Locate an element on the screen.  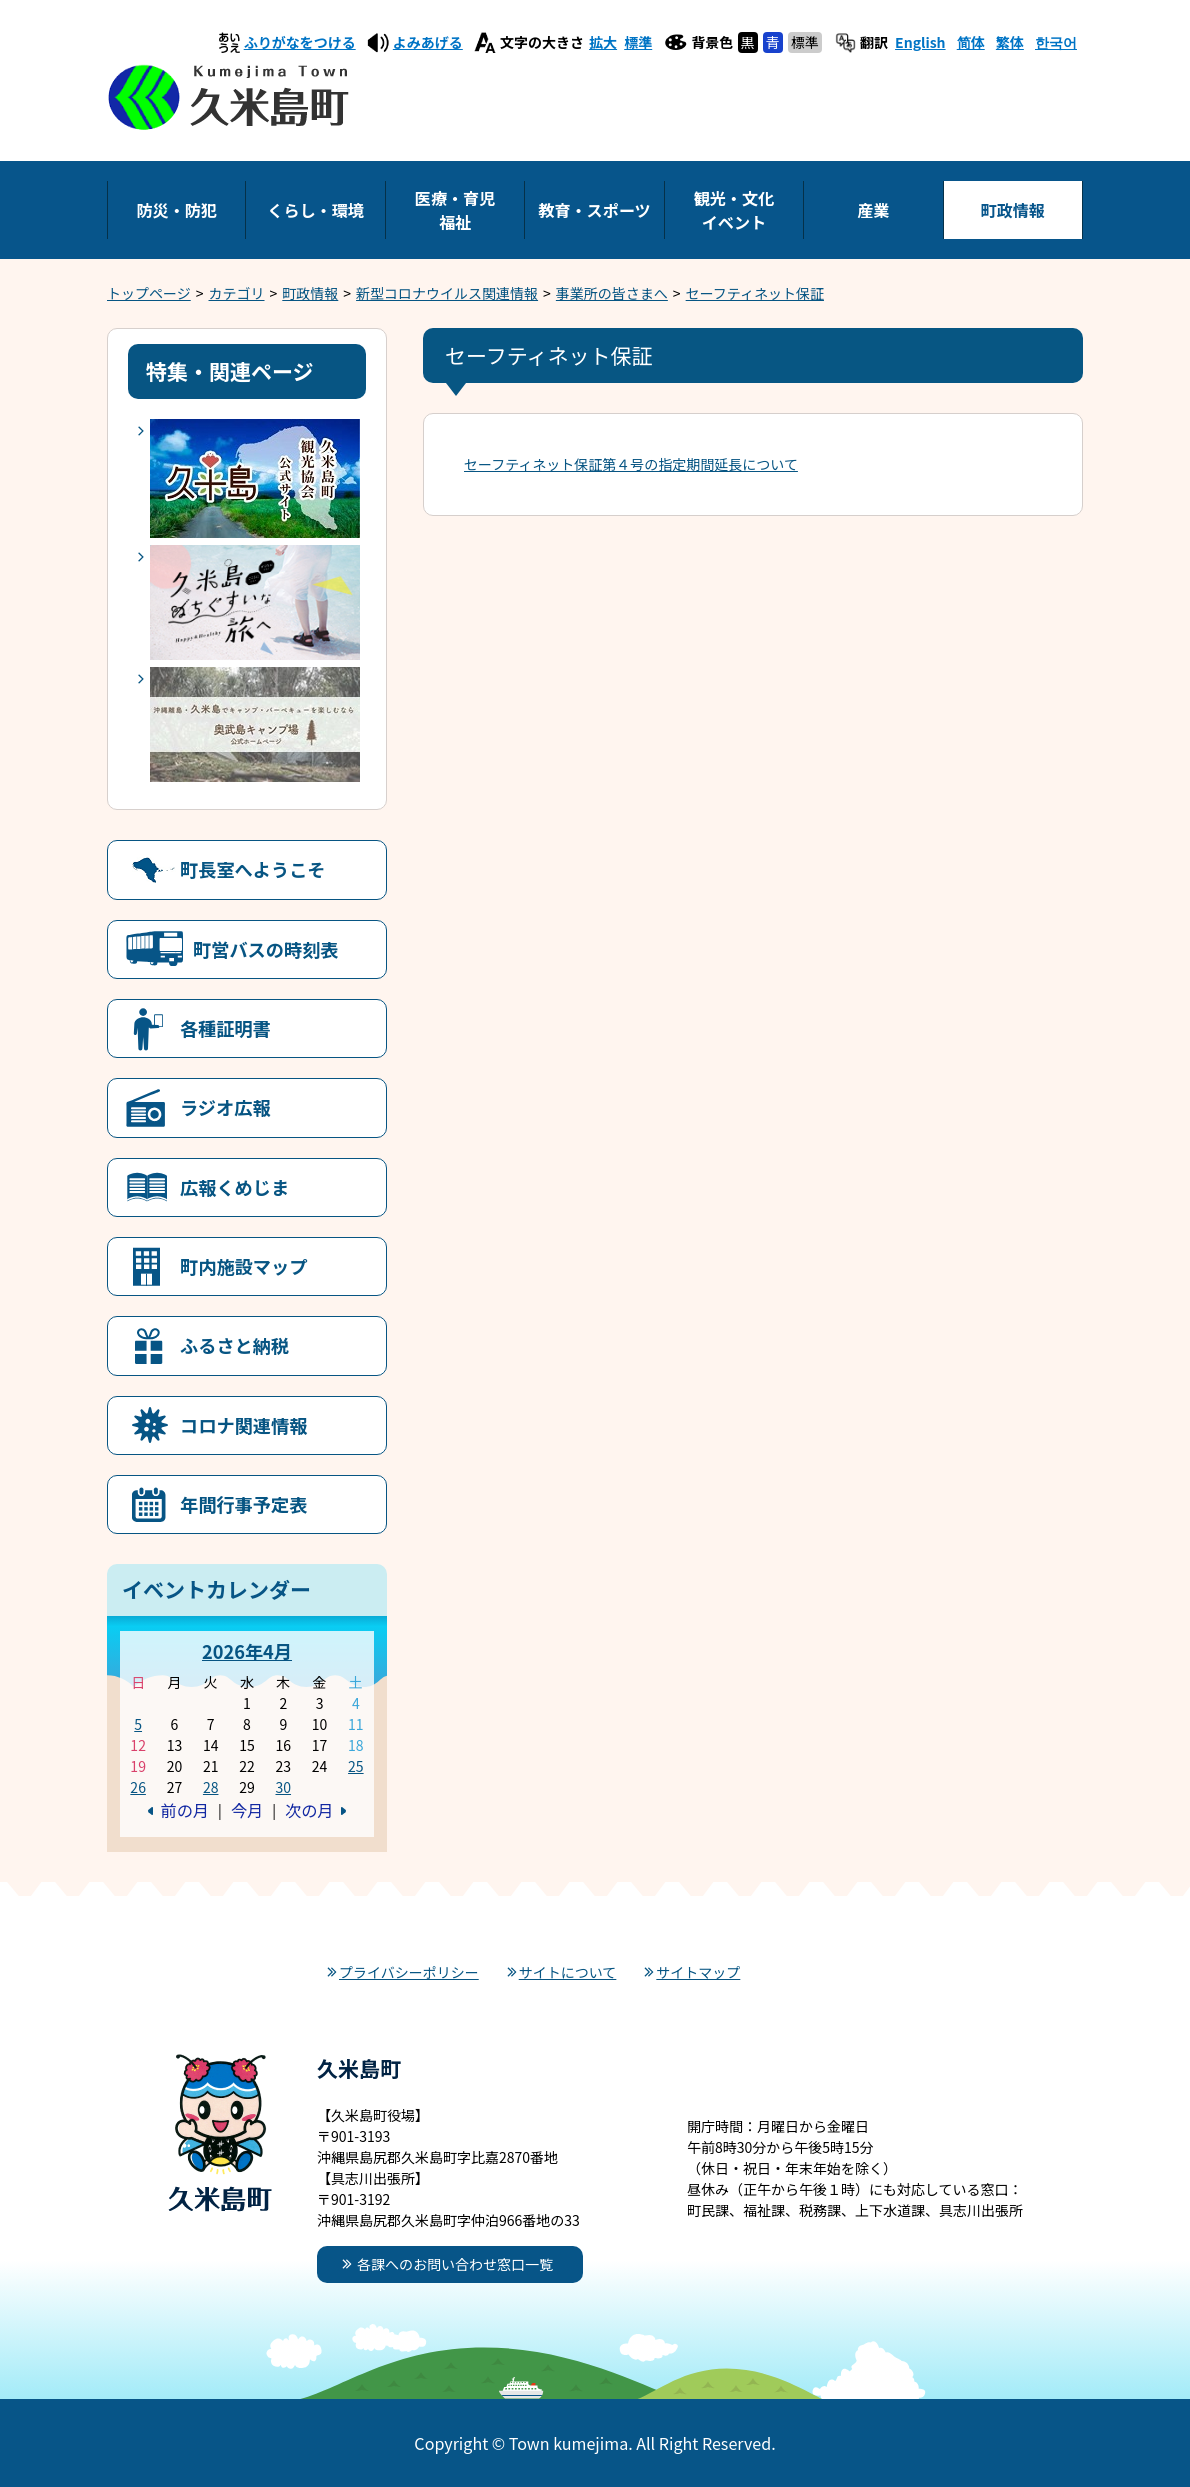
2026年4月 is located at coordinates (247, 1651).